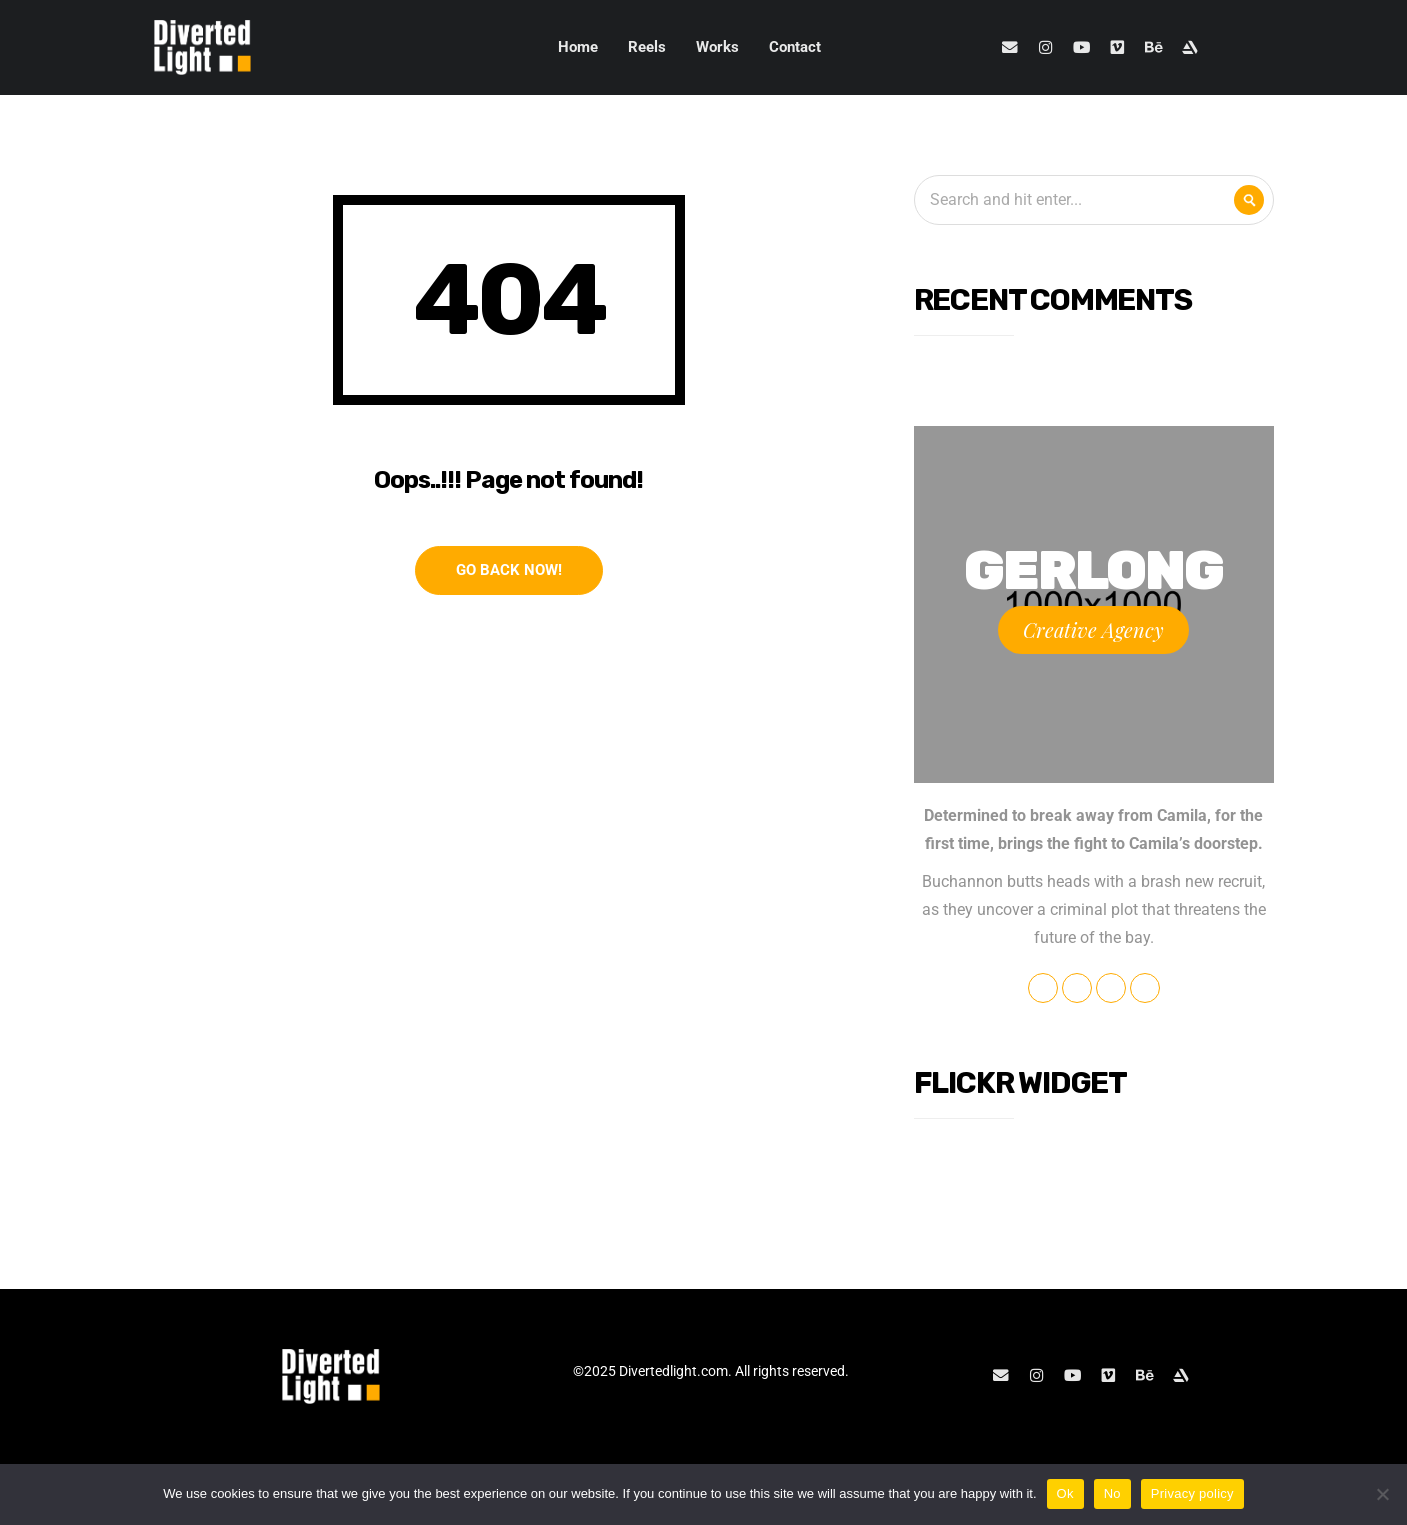 The image size is (1407, 1525). I want to click on Go Back Now!, so click(509, 570).